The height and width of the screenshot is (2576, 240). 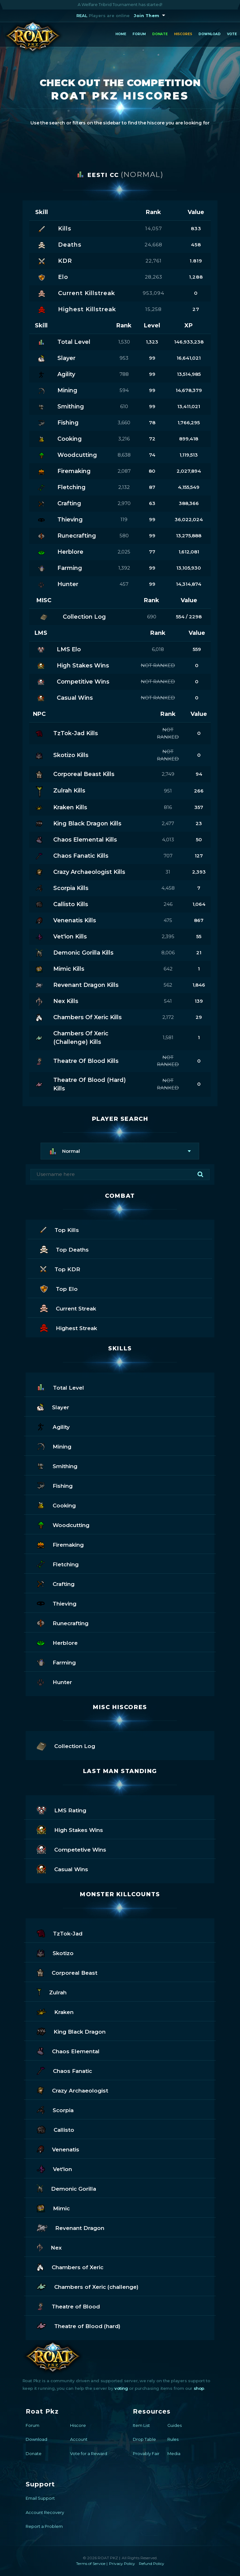 What do you see at coordinates (168, 888) in the screenshot?
I see `4,458` at bounding box center [168, 888].